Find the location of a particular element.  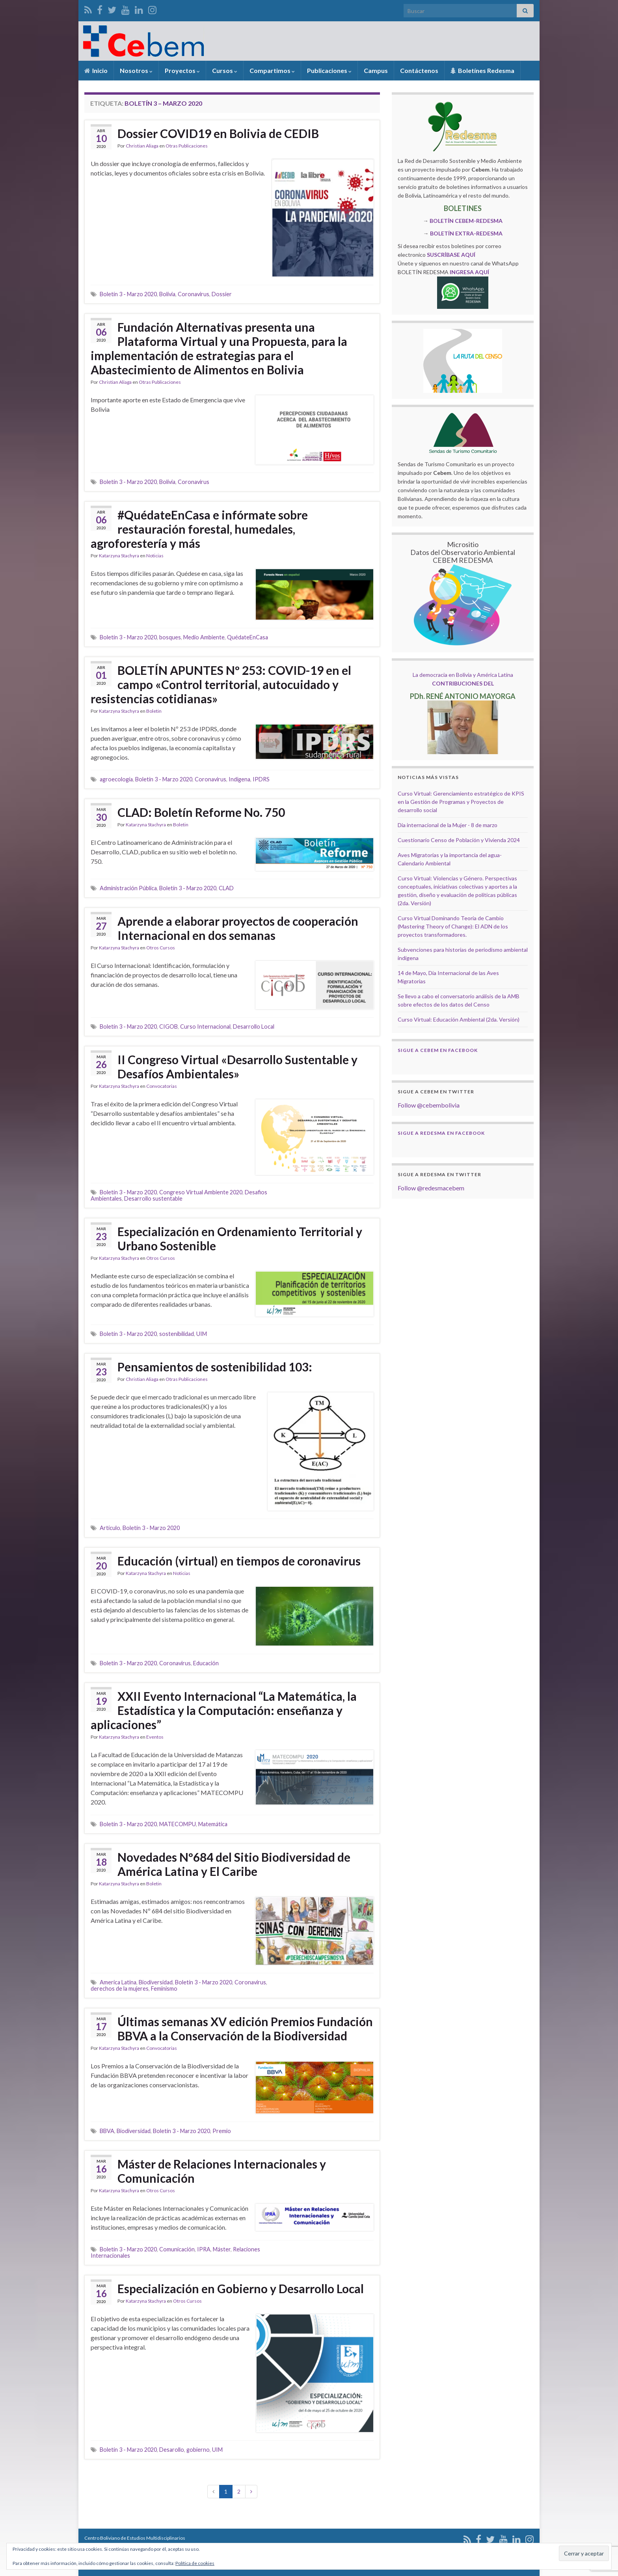

Noticias is located at coordinates (155, 556).